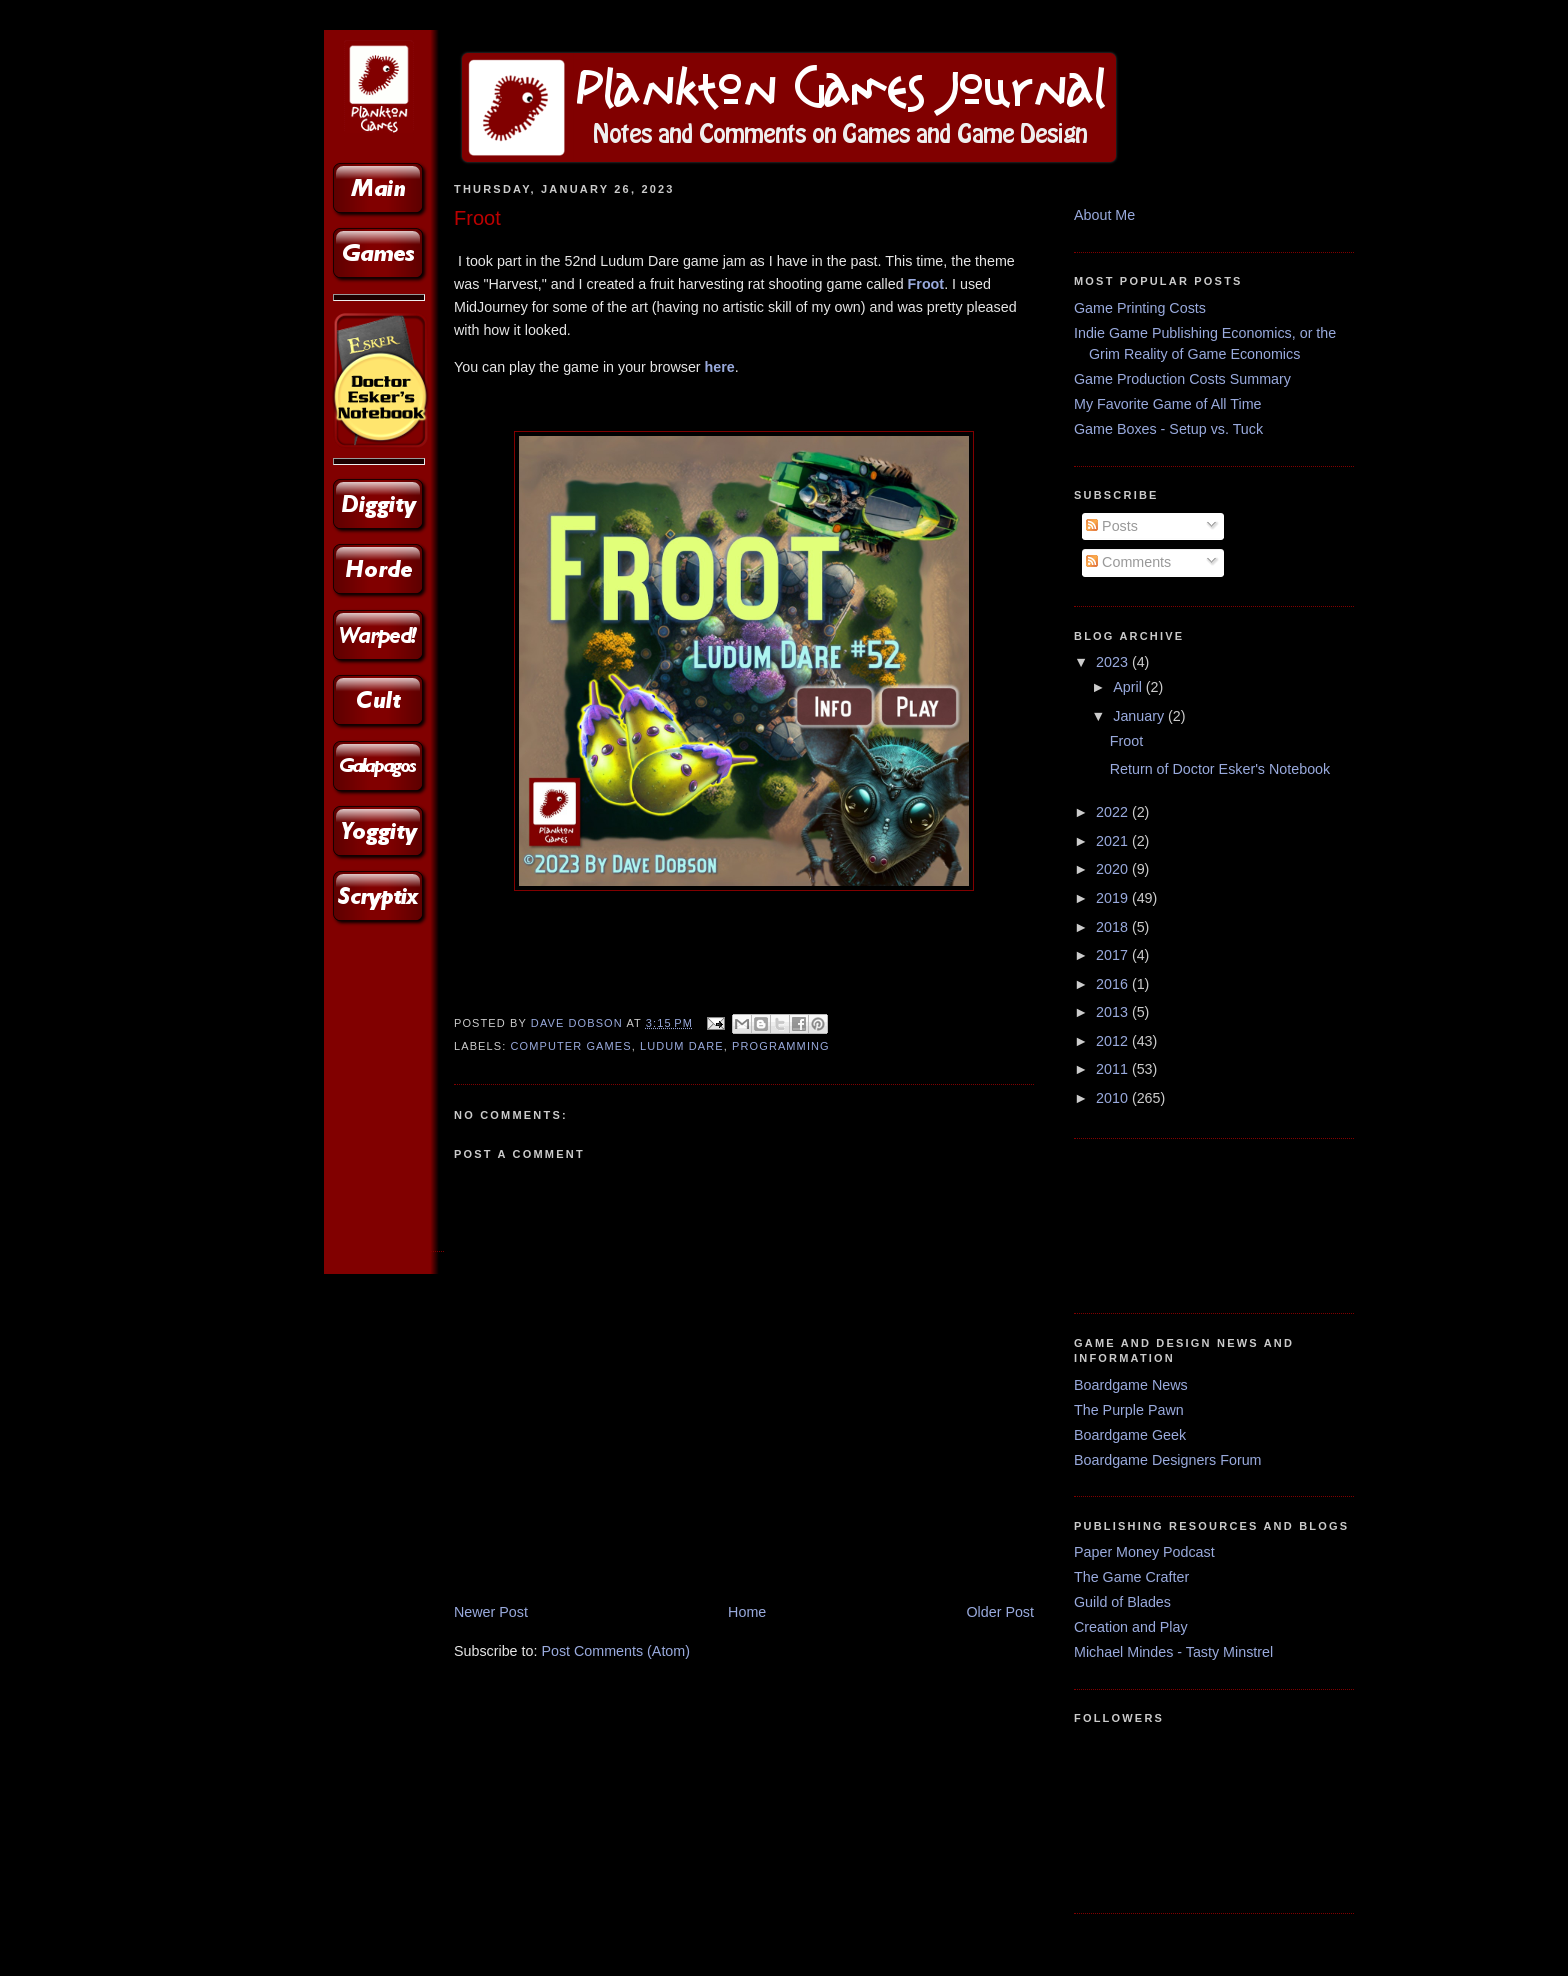 The height and width of the screenshot is (1976, 1568). What do you see at coordinates (1114, 927) in the screenshot?
I see `2018` at bounding box center [1114, 927].